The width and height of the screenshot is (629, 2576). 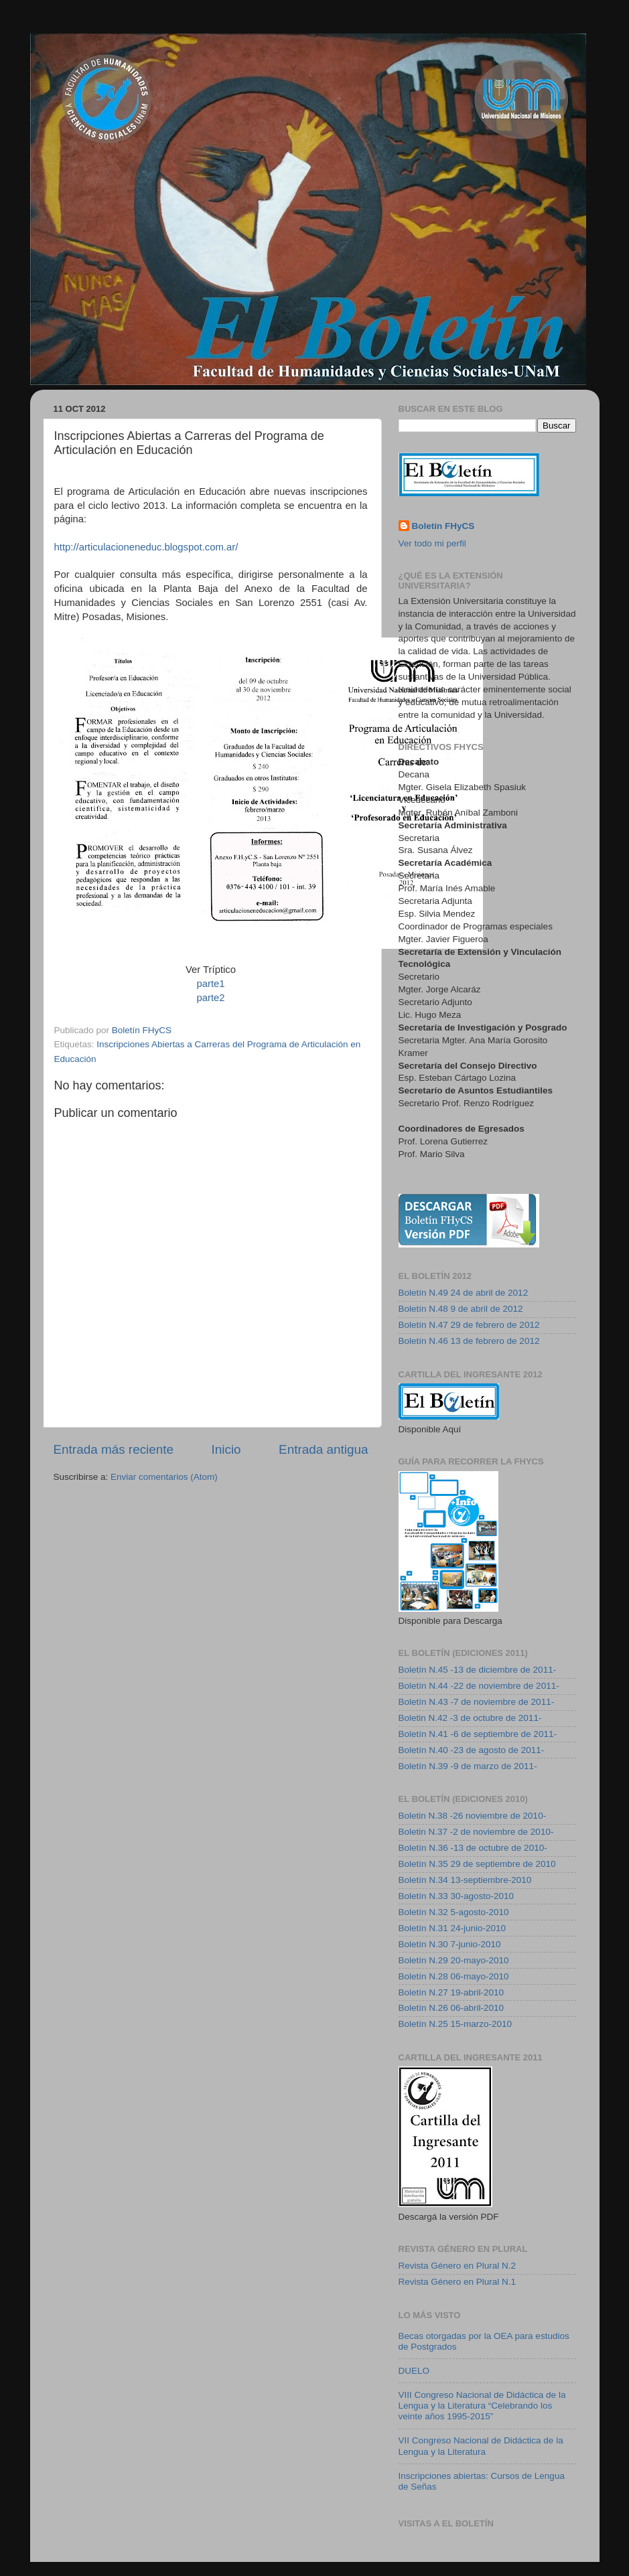 What do you see at coordinates (470, 1718) in the screenshot?
I see `Boletin N.42 -3 de octubre de 2011-` at bounding box center [470, 1718].